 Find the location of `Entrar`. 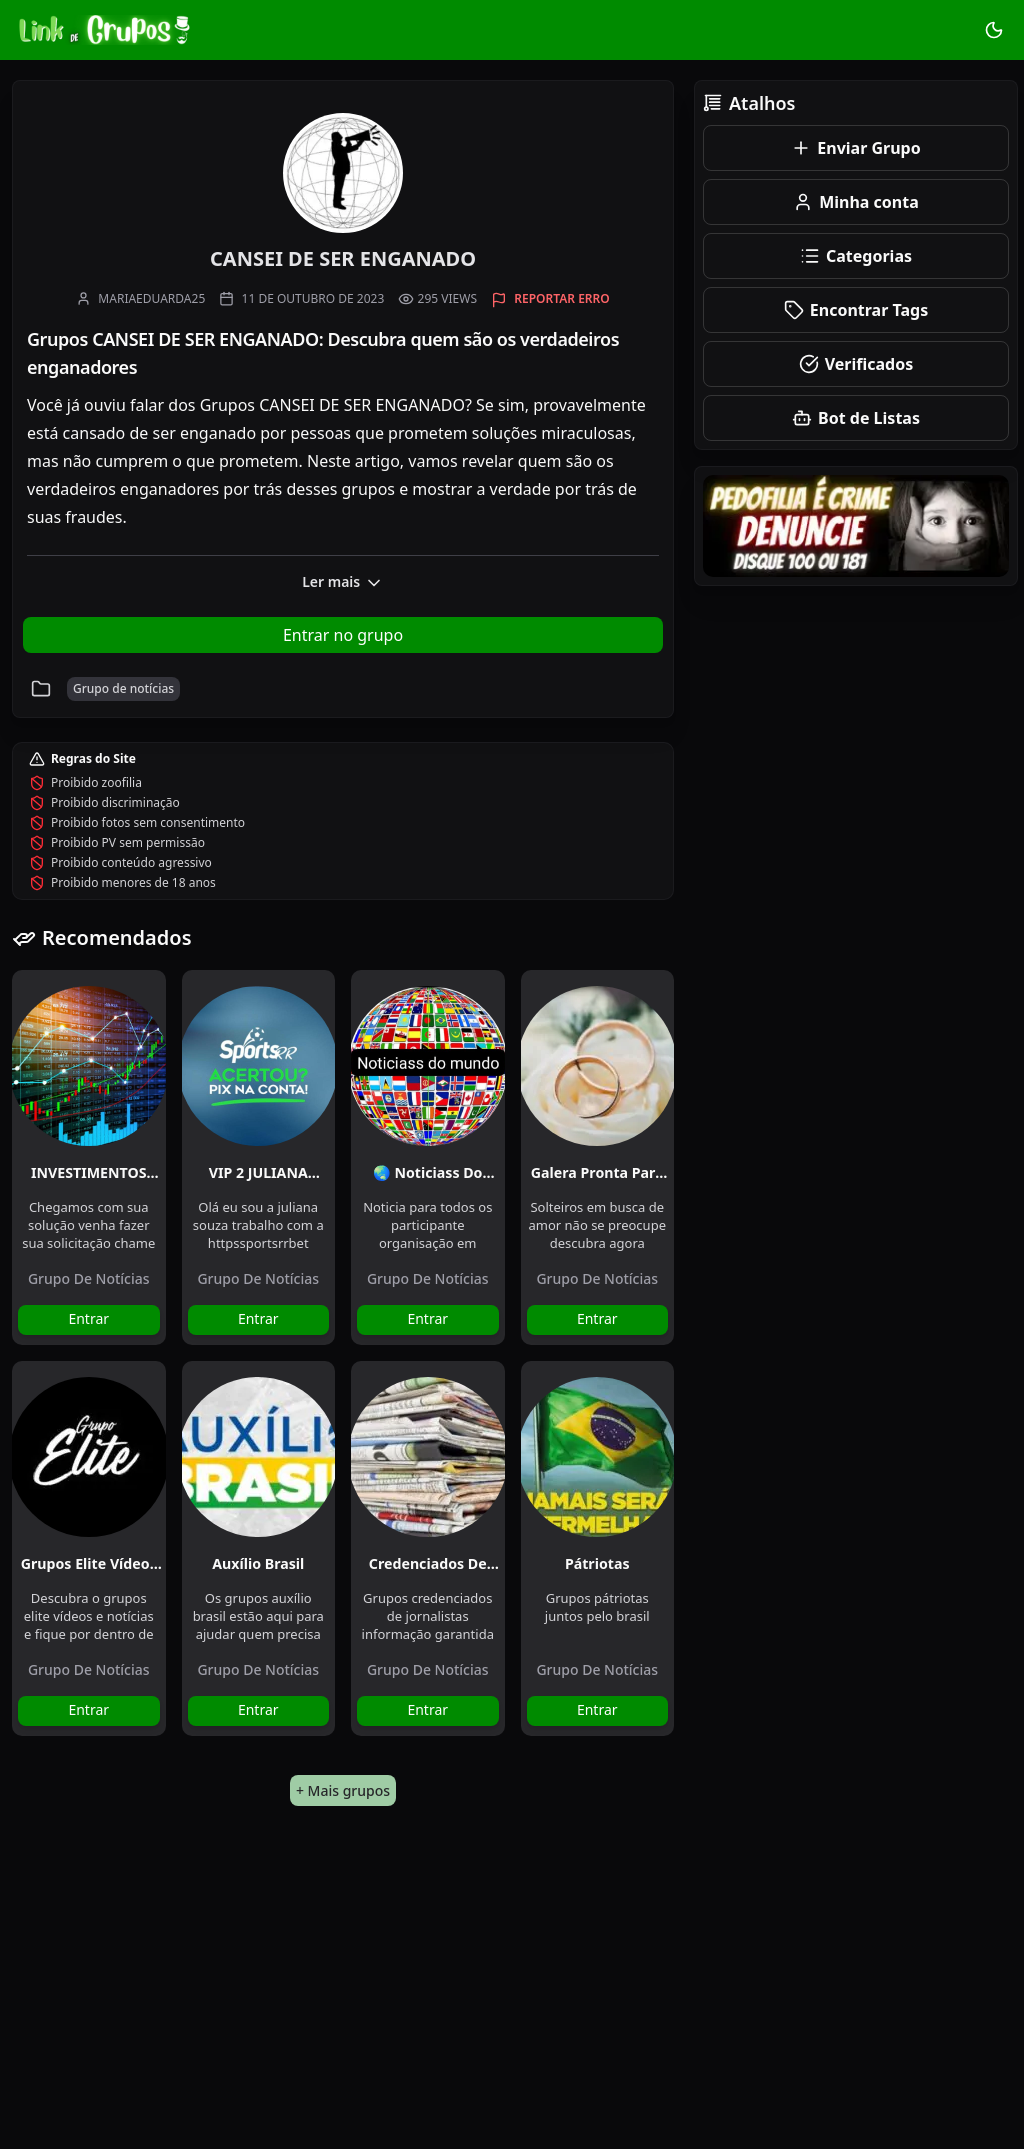

Entrar is located at coordinates (88, 1318).